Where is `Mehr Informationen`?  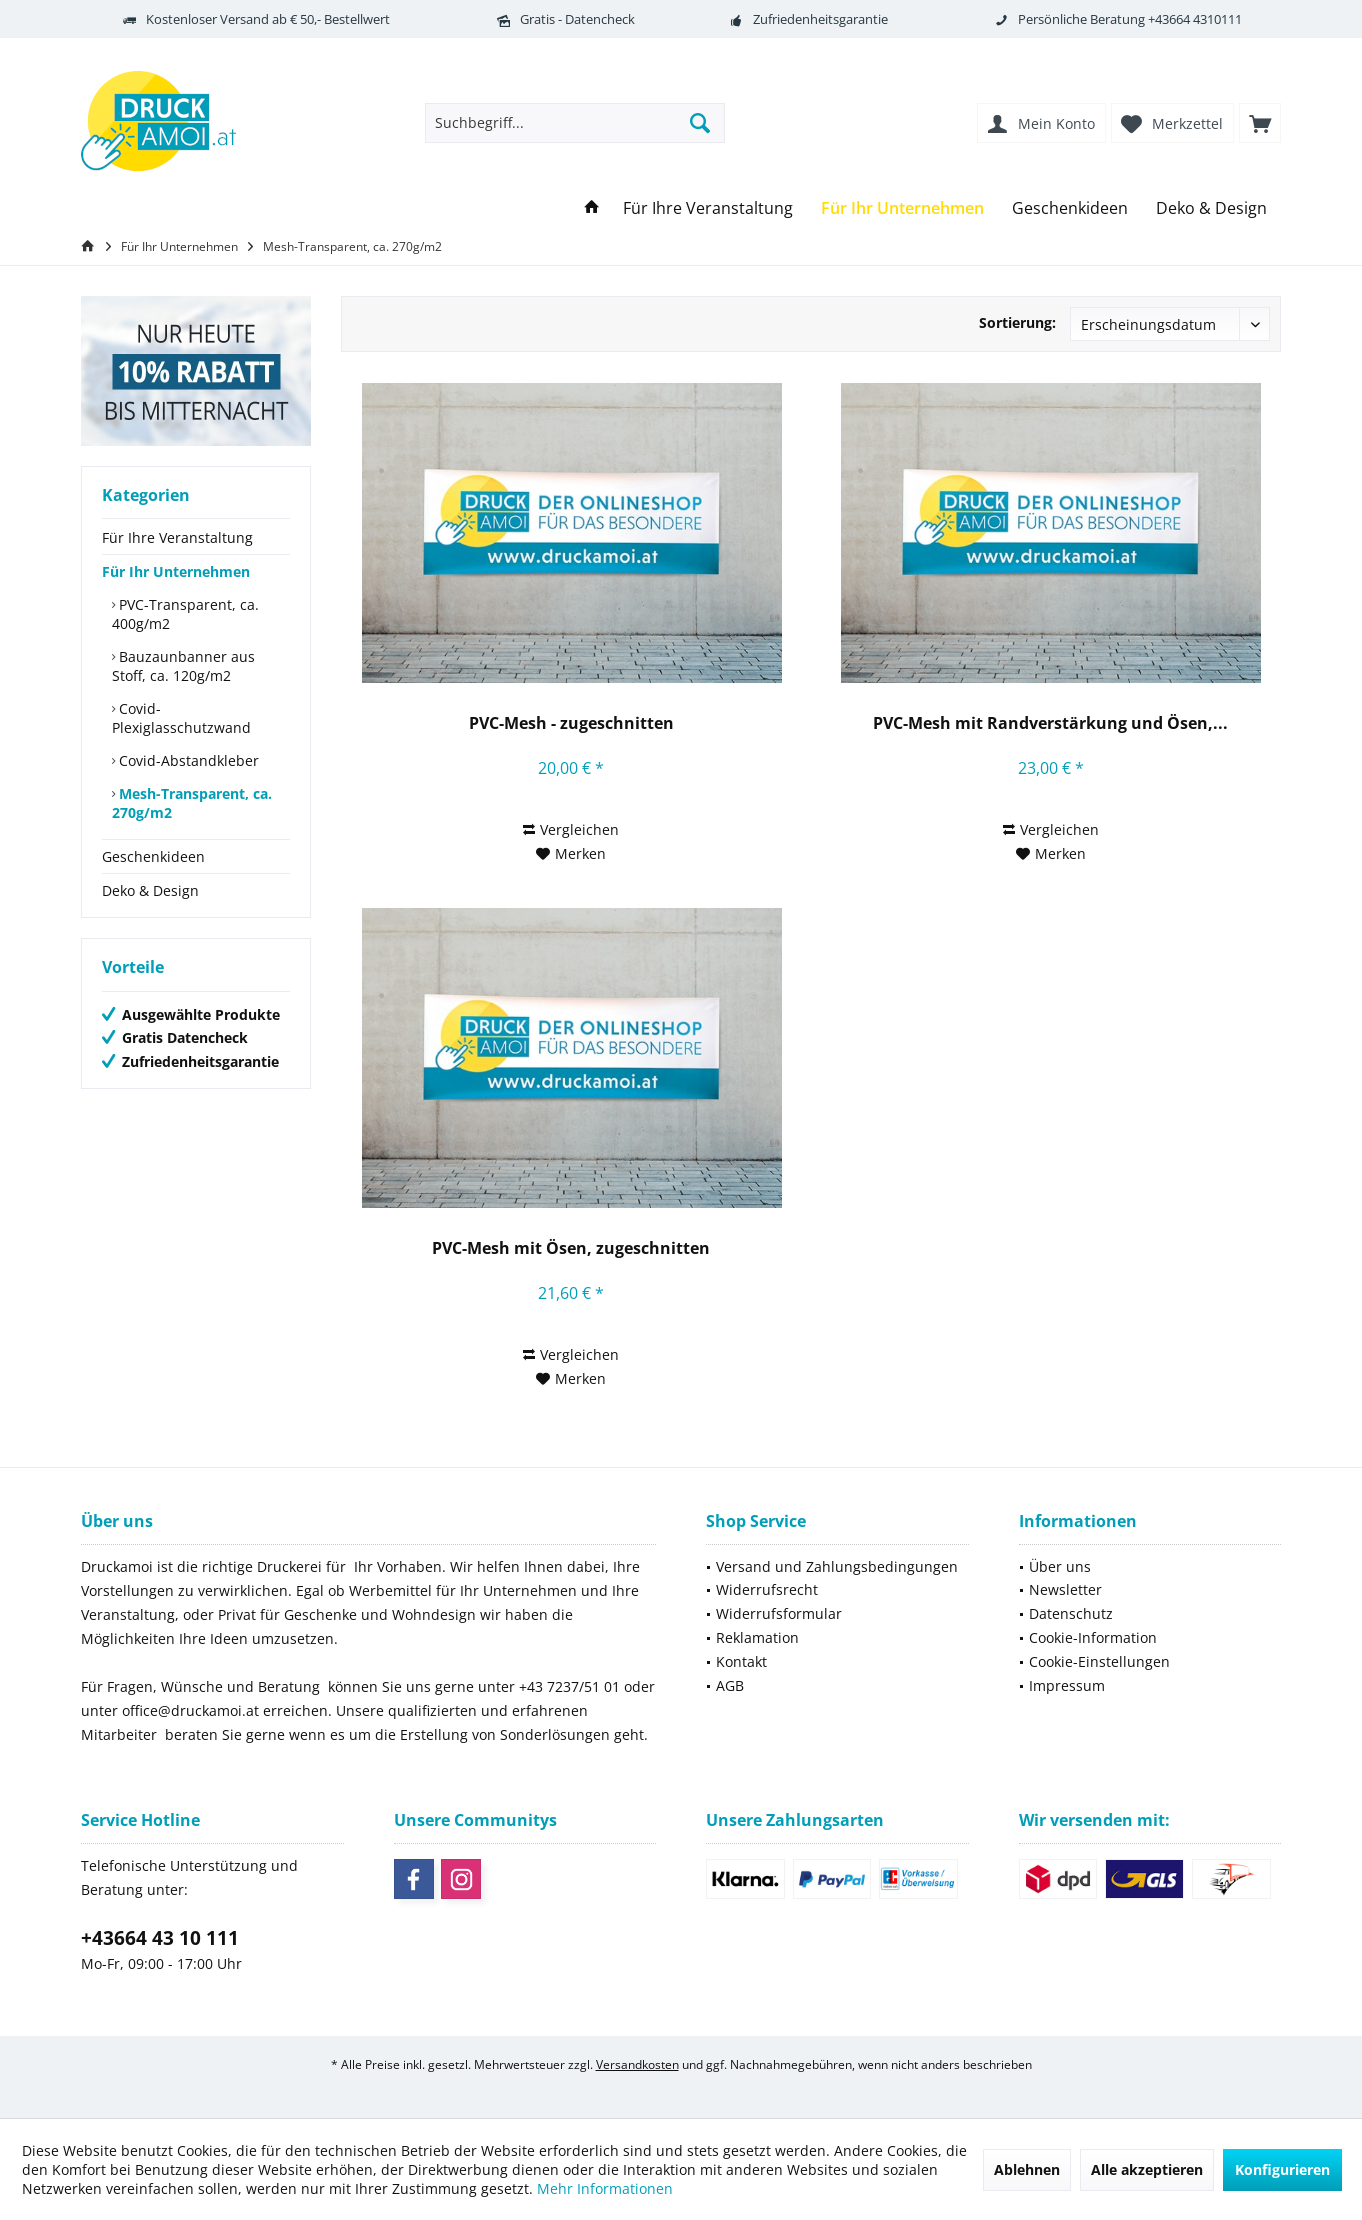
Mehr Informationen is located at coordinates (605, 2188).